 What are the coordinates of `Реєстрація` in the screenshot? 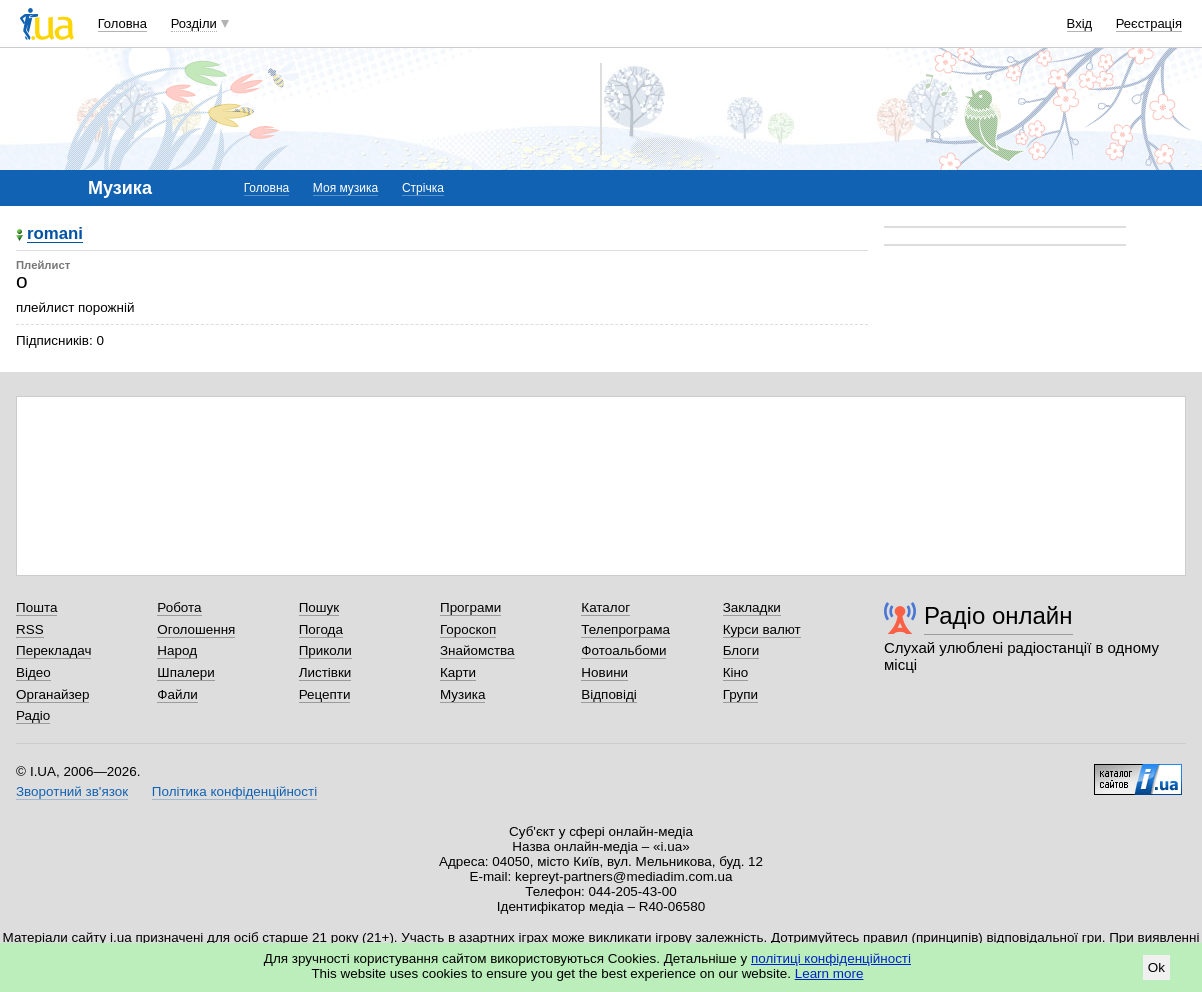 It's located at (1149, 23).